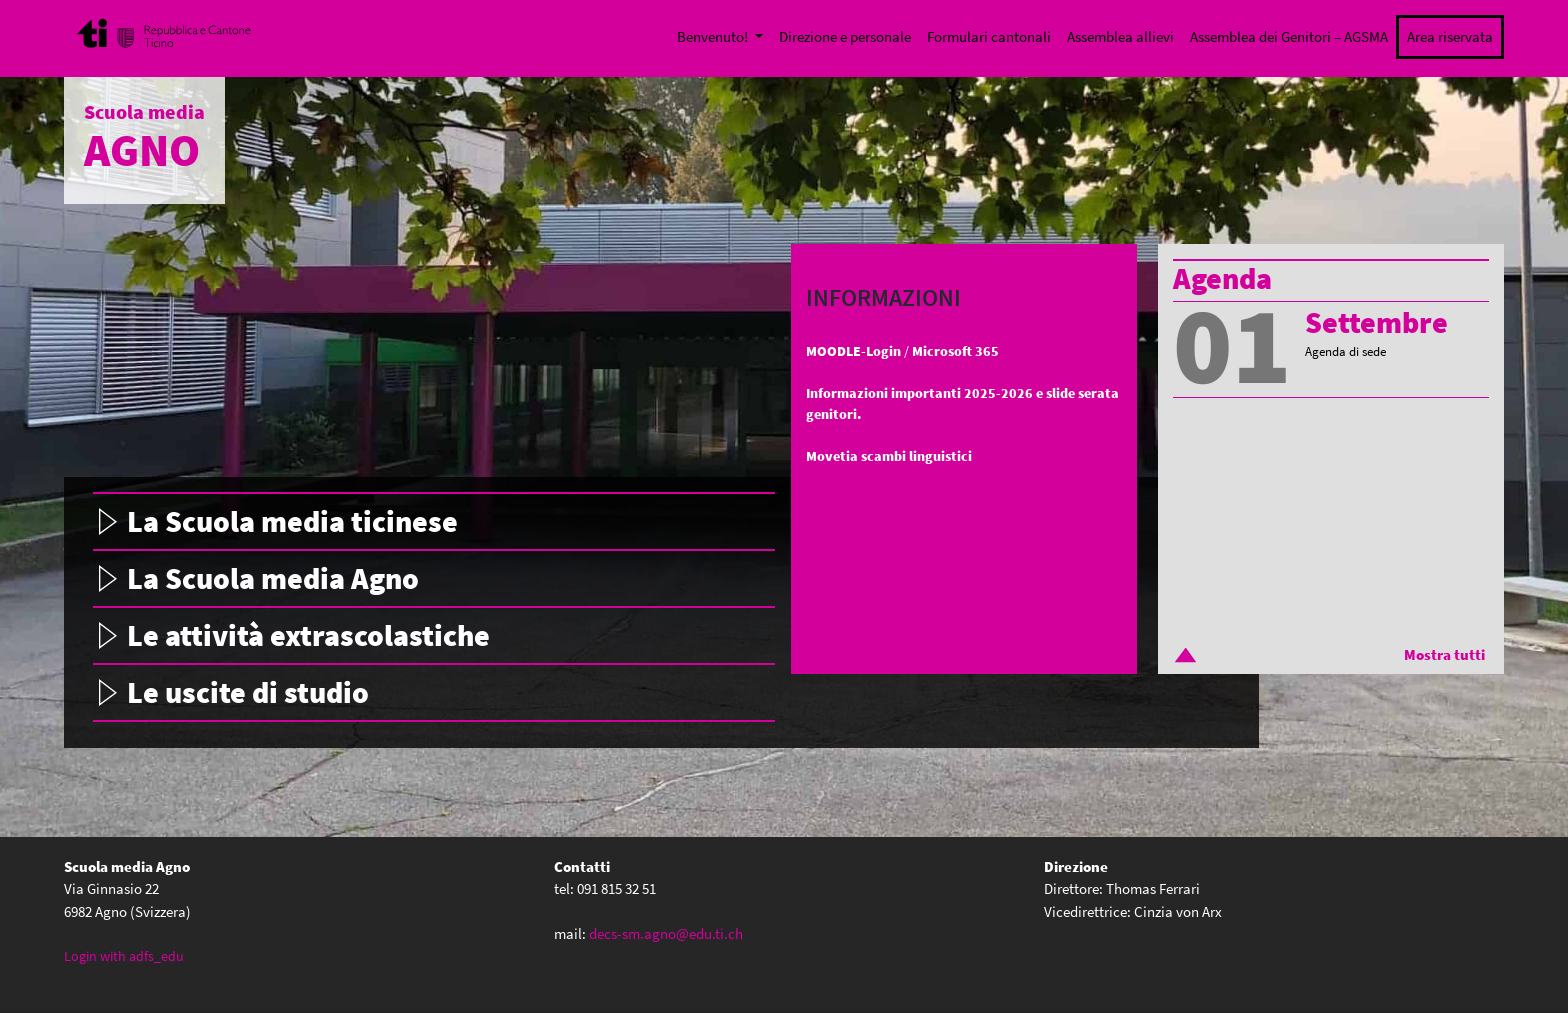 Image resolution: width=1568 pixels, height=1013 pixels. I want to click on La Scuola media Agno, so click(273, 578).